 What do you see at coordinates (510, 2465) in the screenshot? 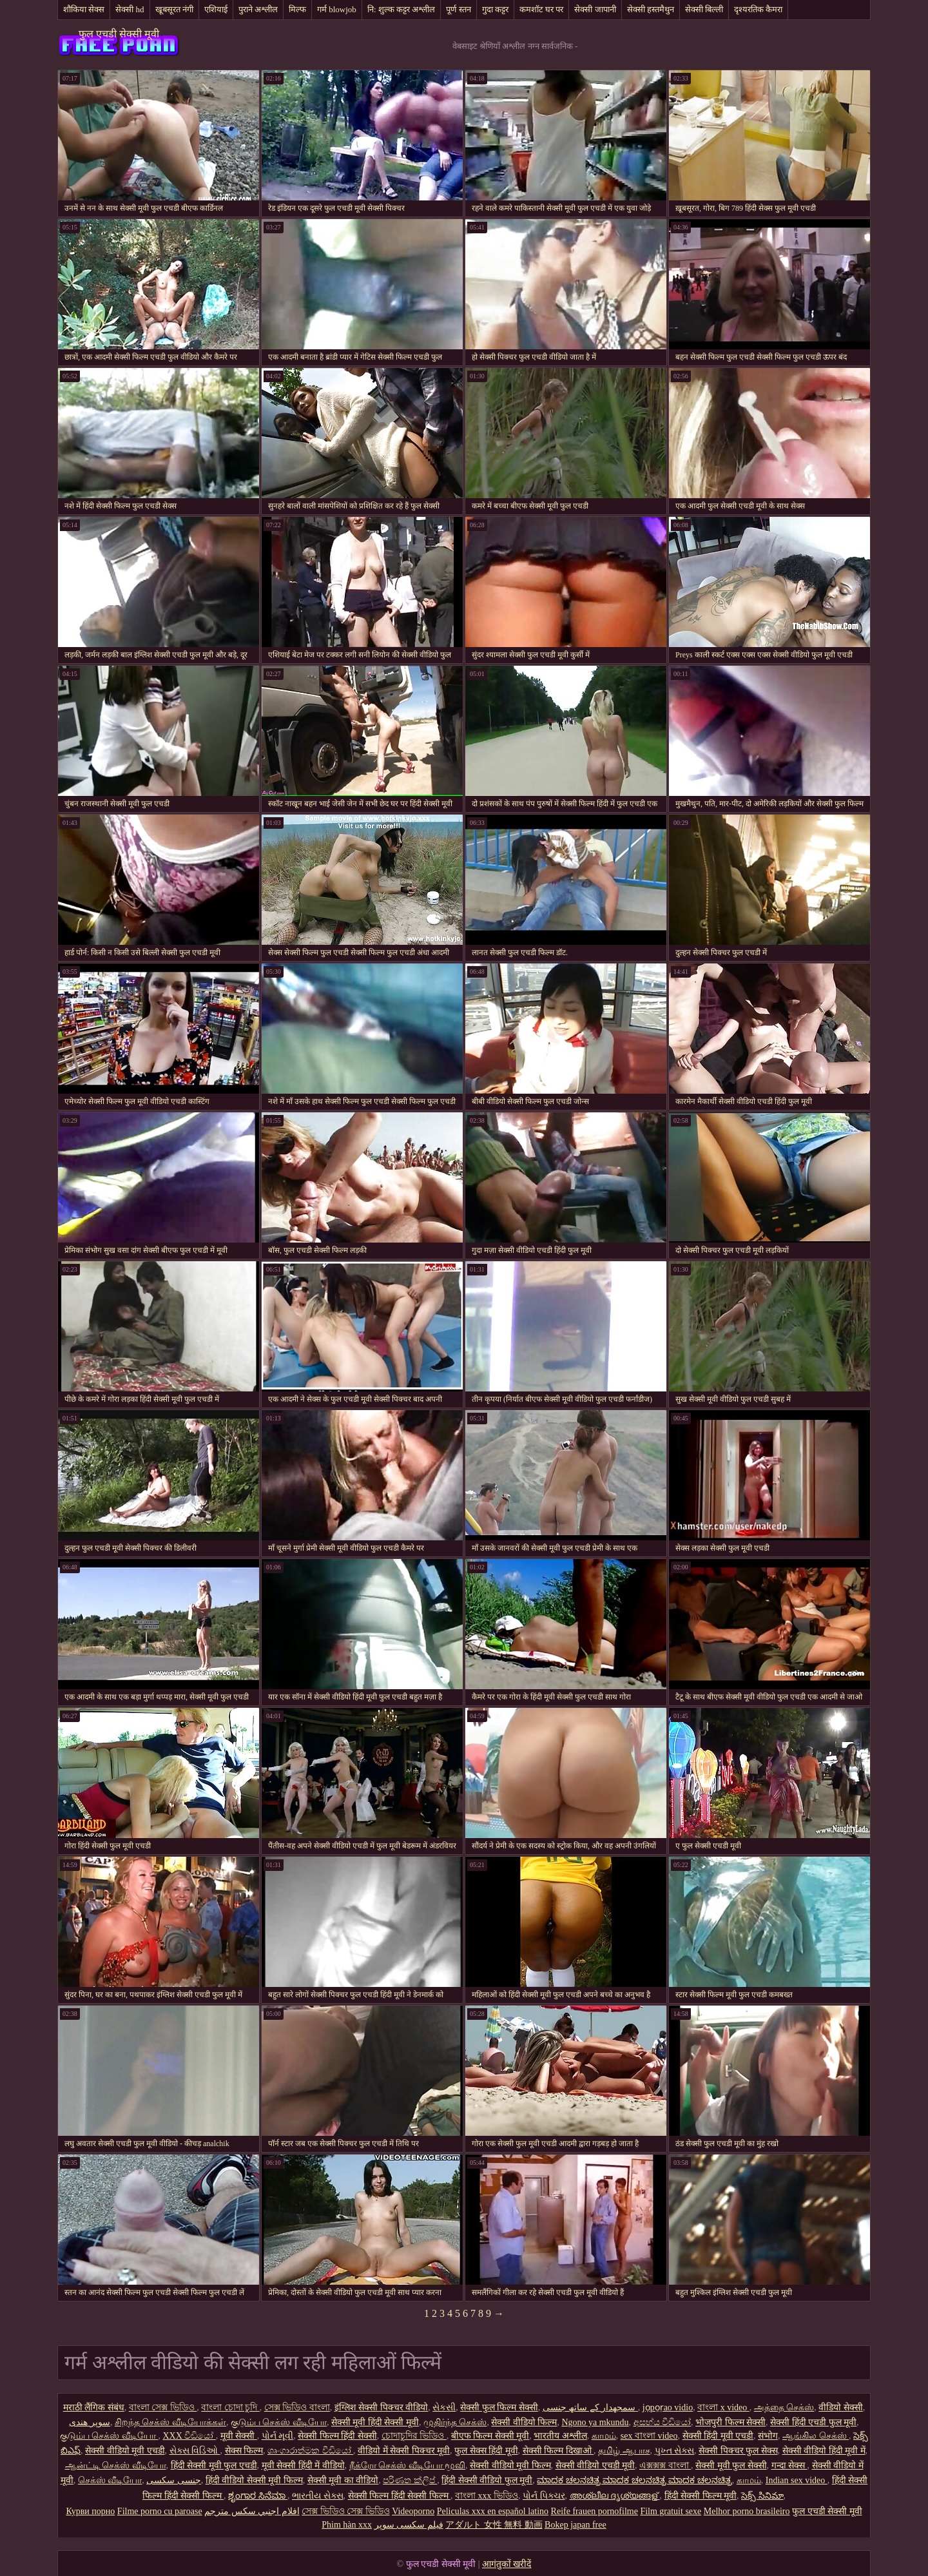
I see `सेक्सी वीडियो मूवी फिल्म` at bounding box center [510, 2465].